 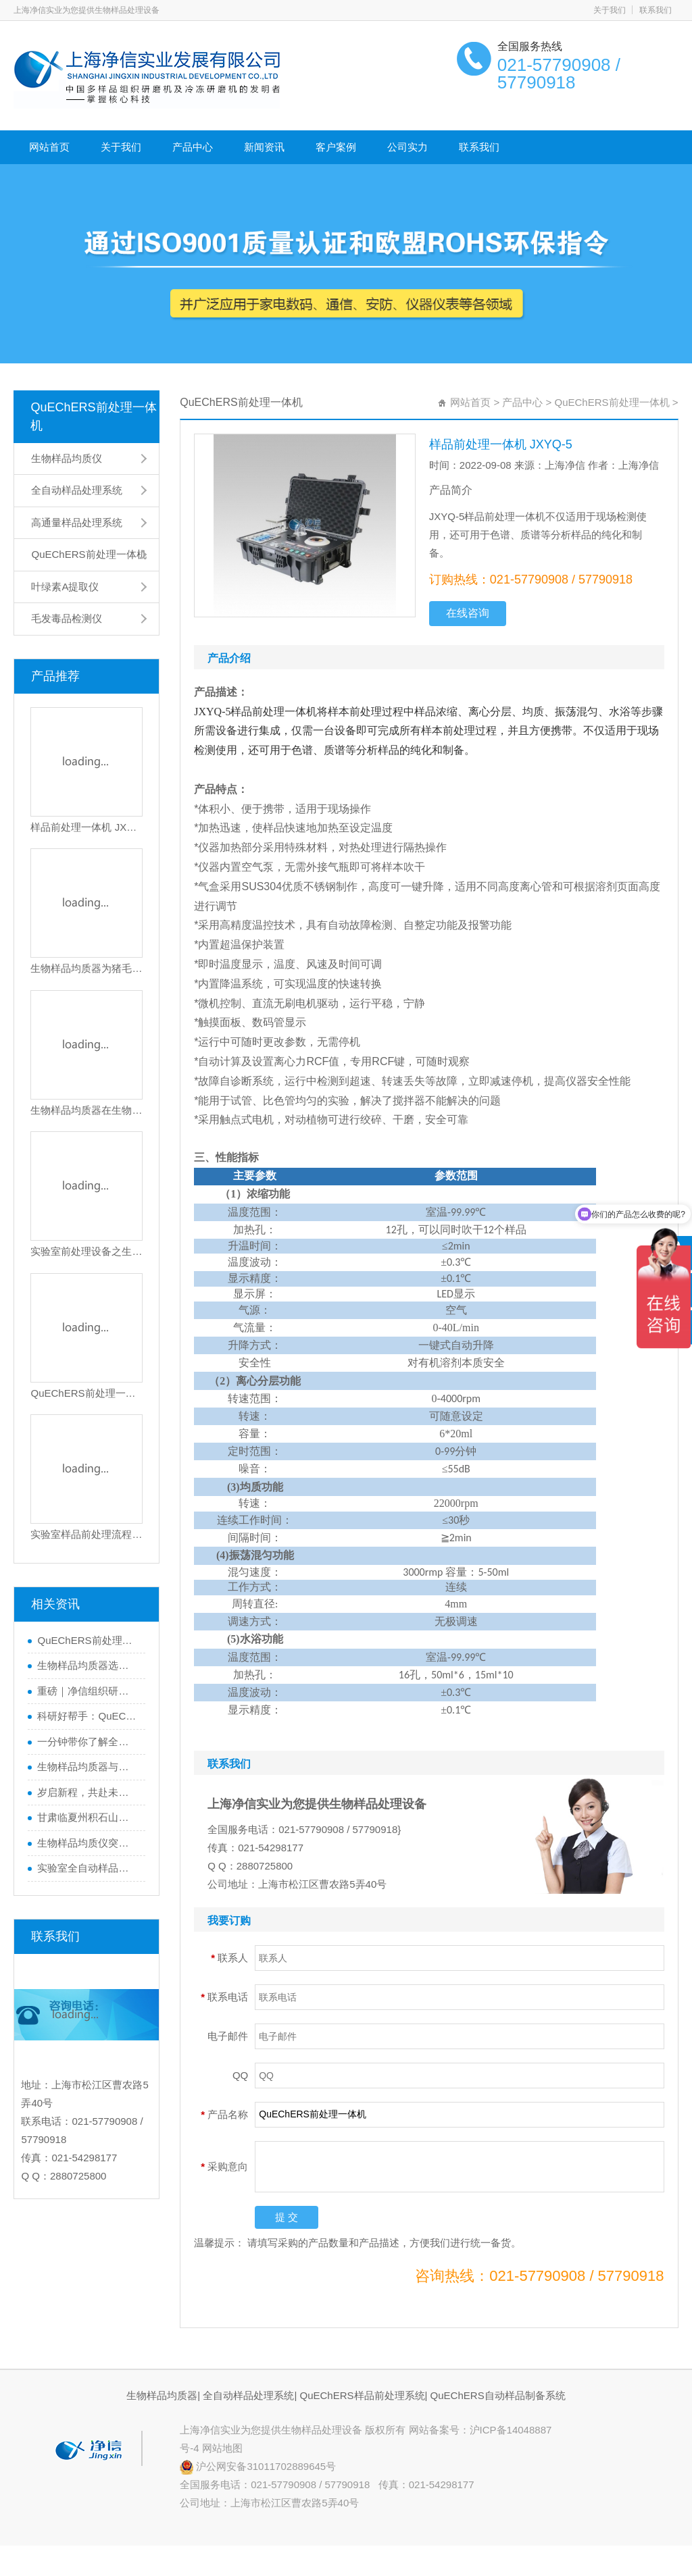 I want to click on 生物样品均质器与全自动样品处理系统的区别，你了解多少？, so click(x=88, y=1766).